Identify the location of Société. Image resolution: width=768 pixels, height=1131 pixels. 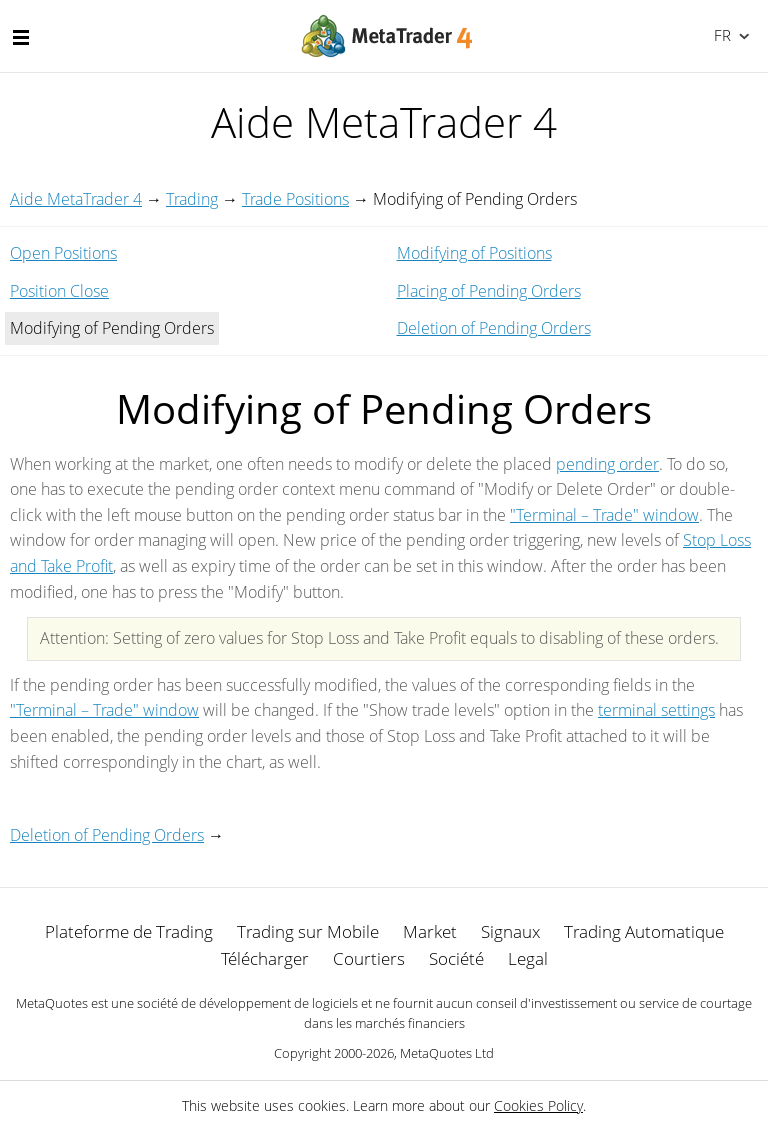
(456, 958).